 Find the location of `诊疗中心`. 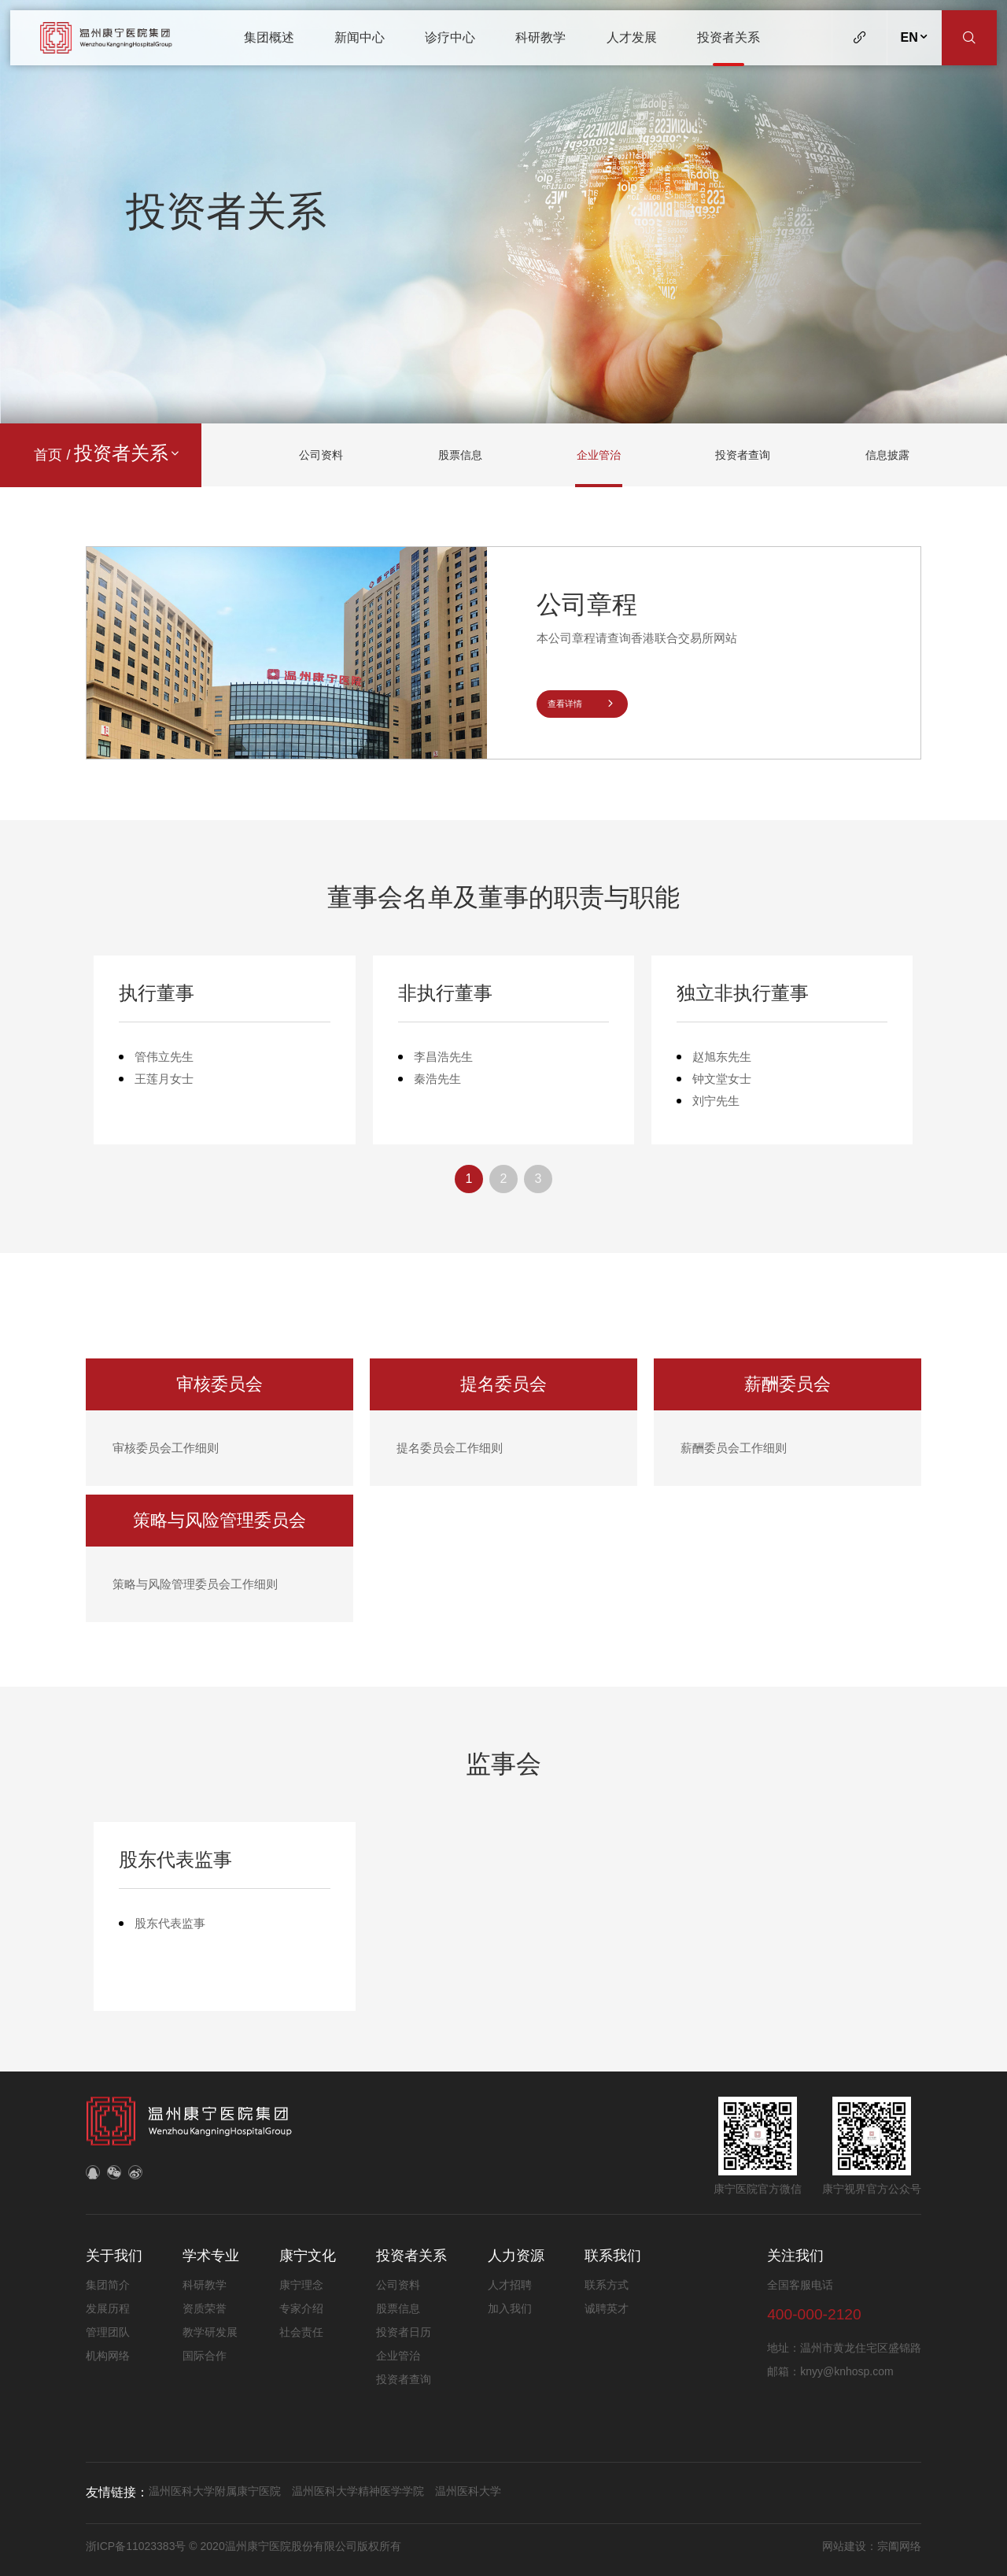

诊疗中心 is located at coordinates (450, 37).